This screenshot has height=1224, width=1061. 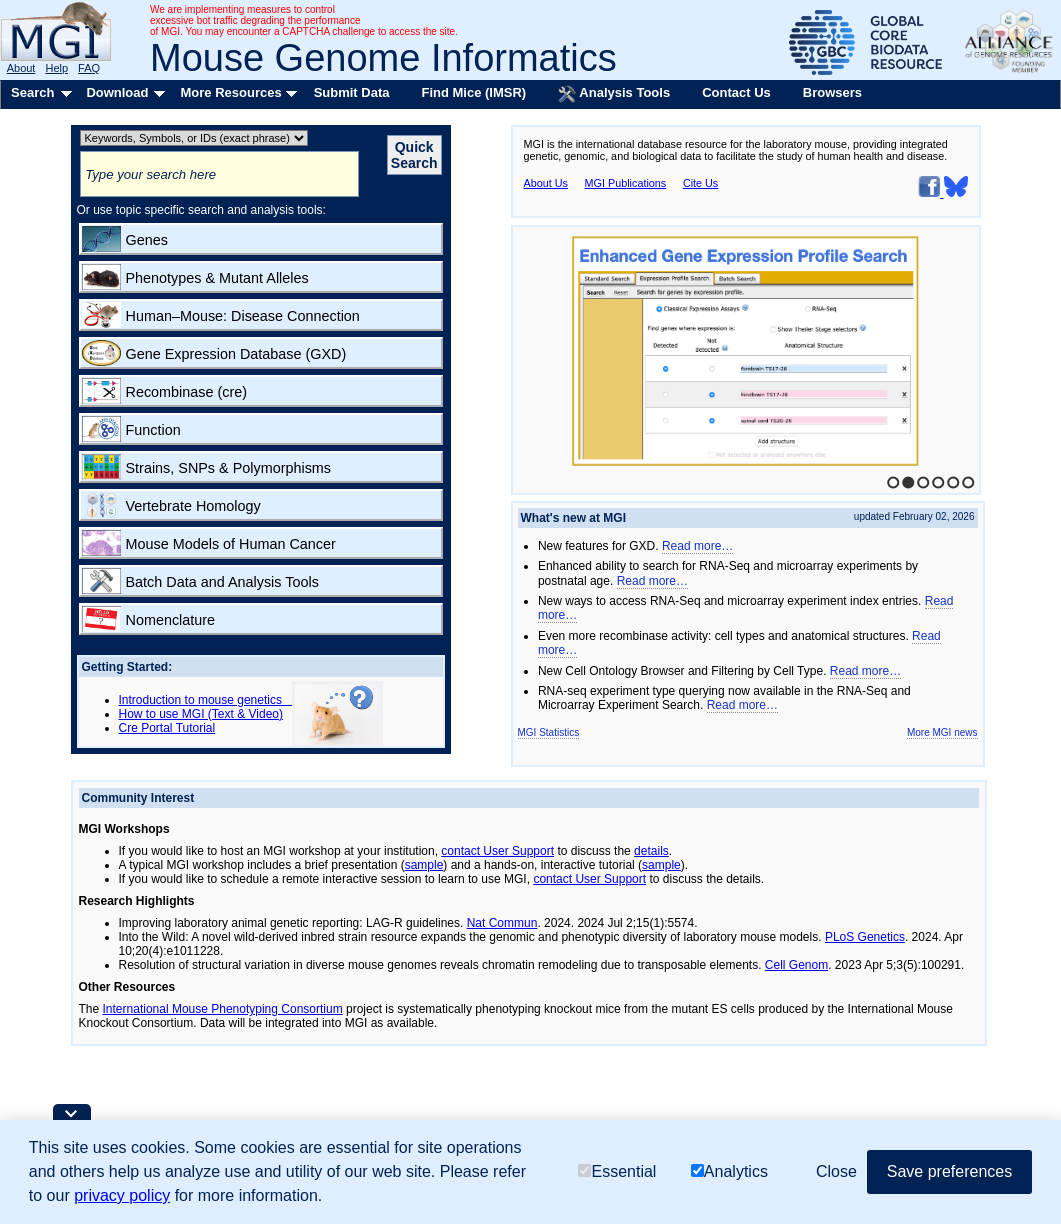 What do you see at coordinates (729, 1171) in the screenshot?
I see `Analytics` at bounding box center [729, 1171].